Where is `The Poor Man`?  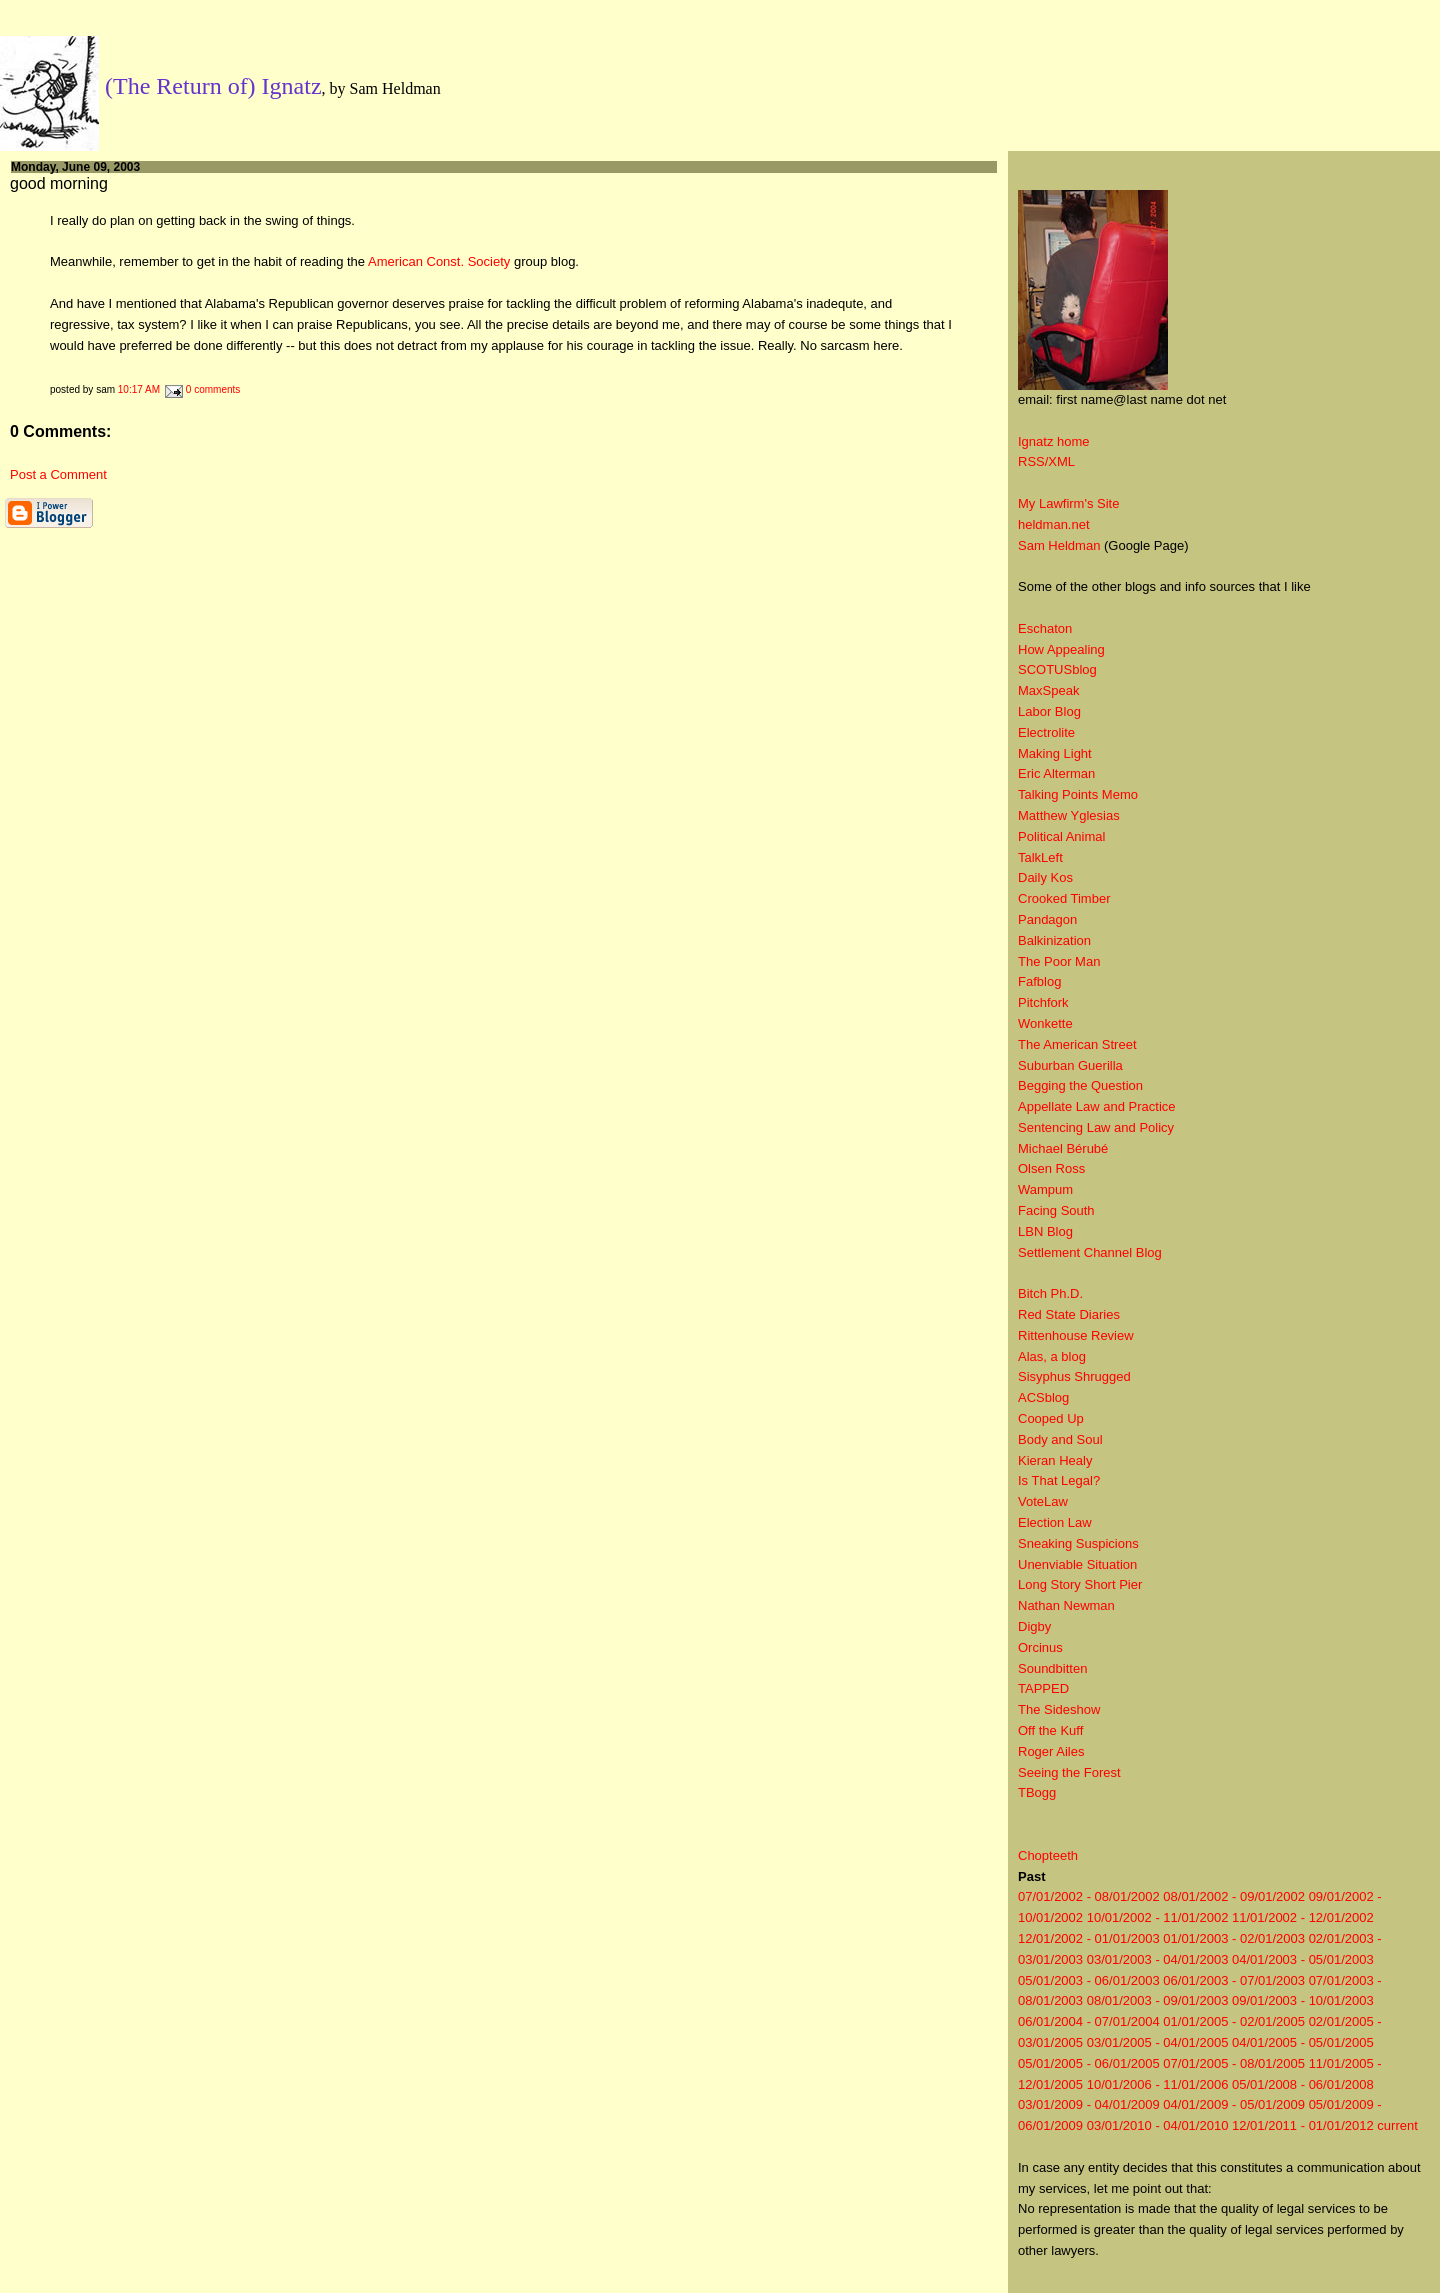 The Poor Man is located at coordinates (1059, 961).